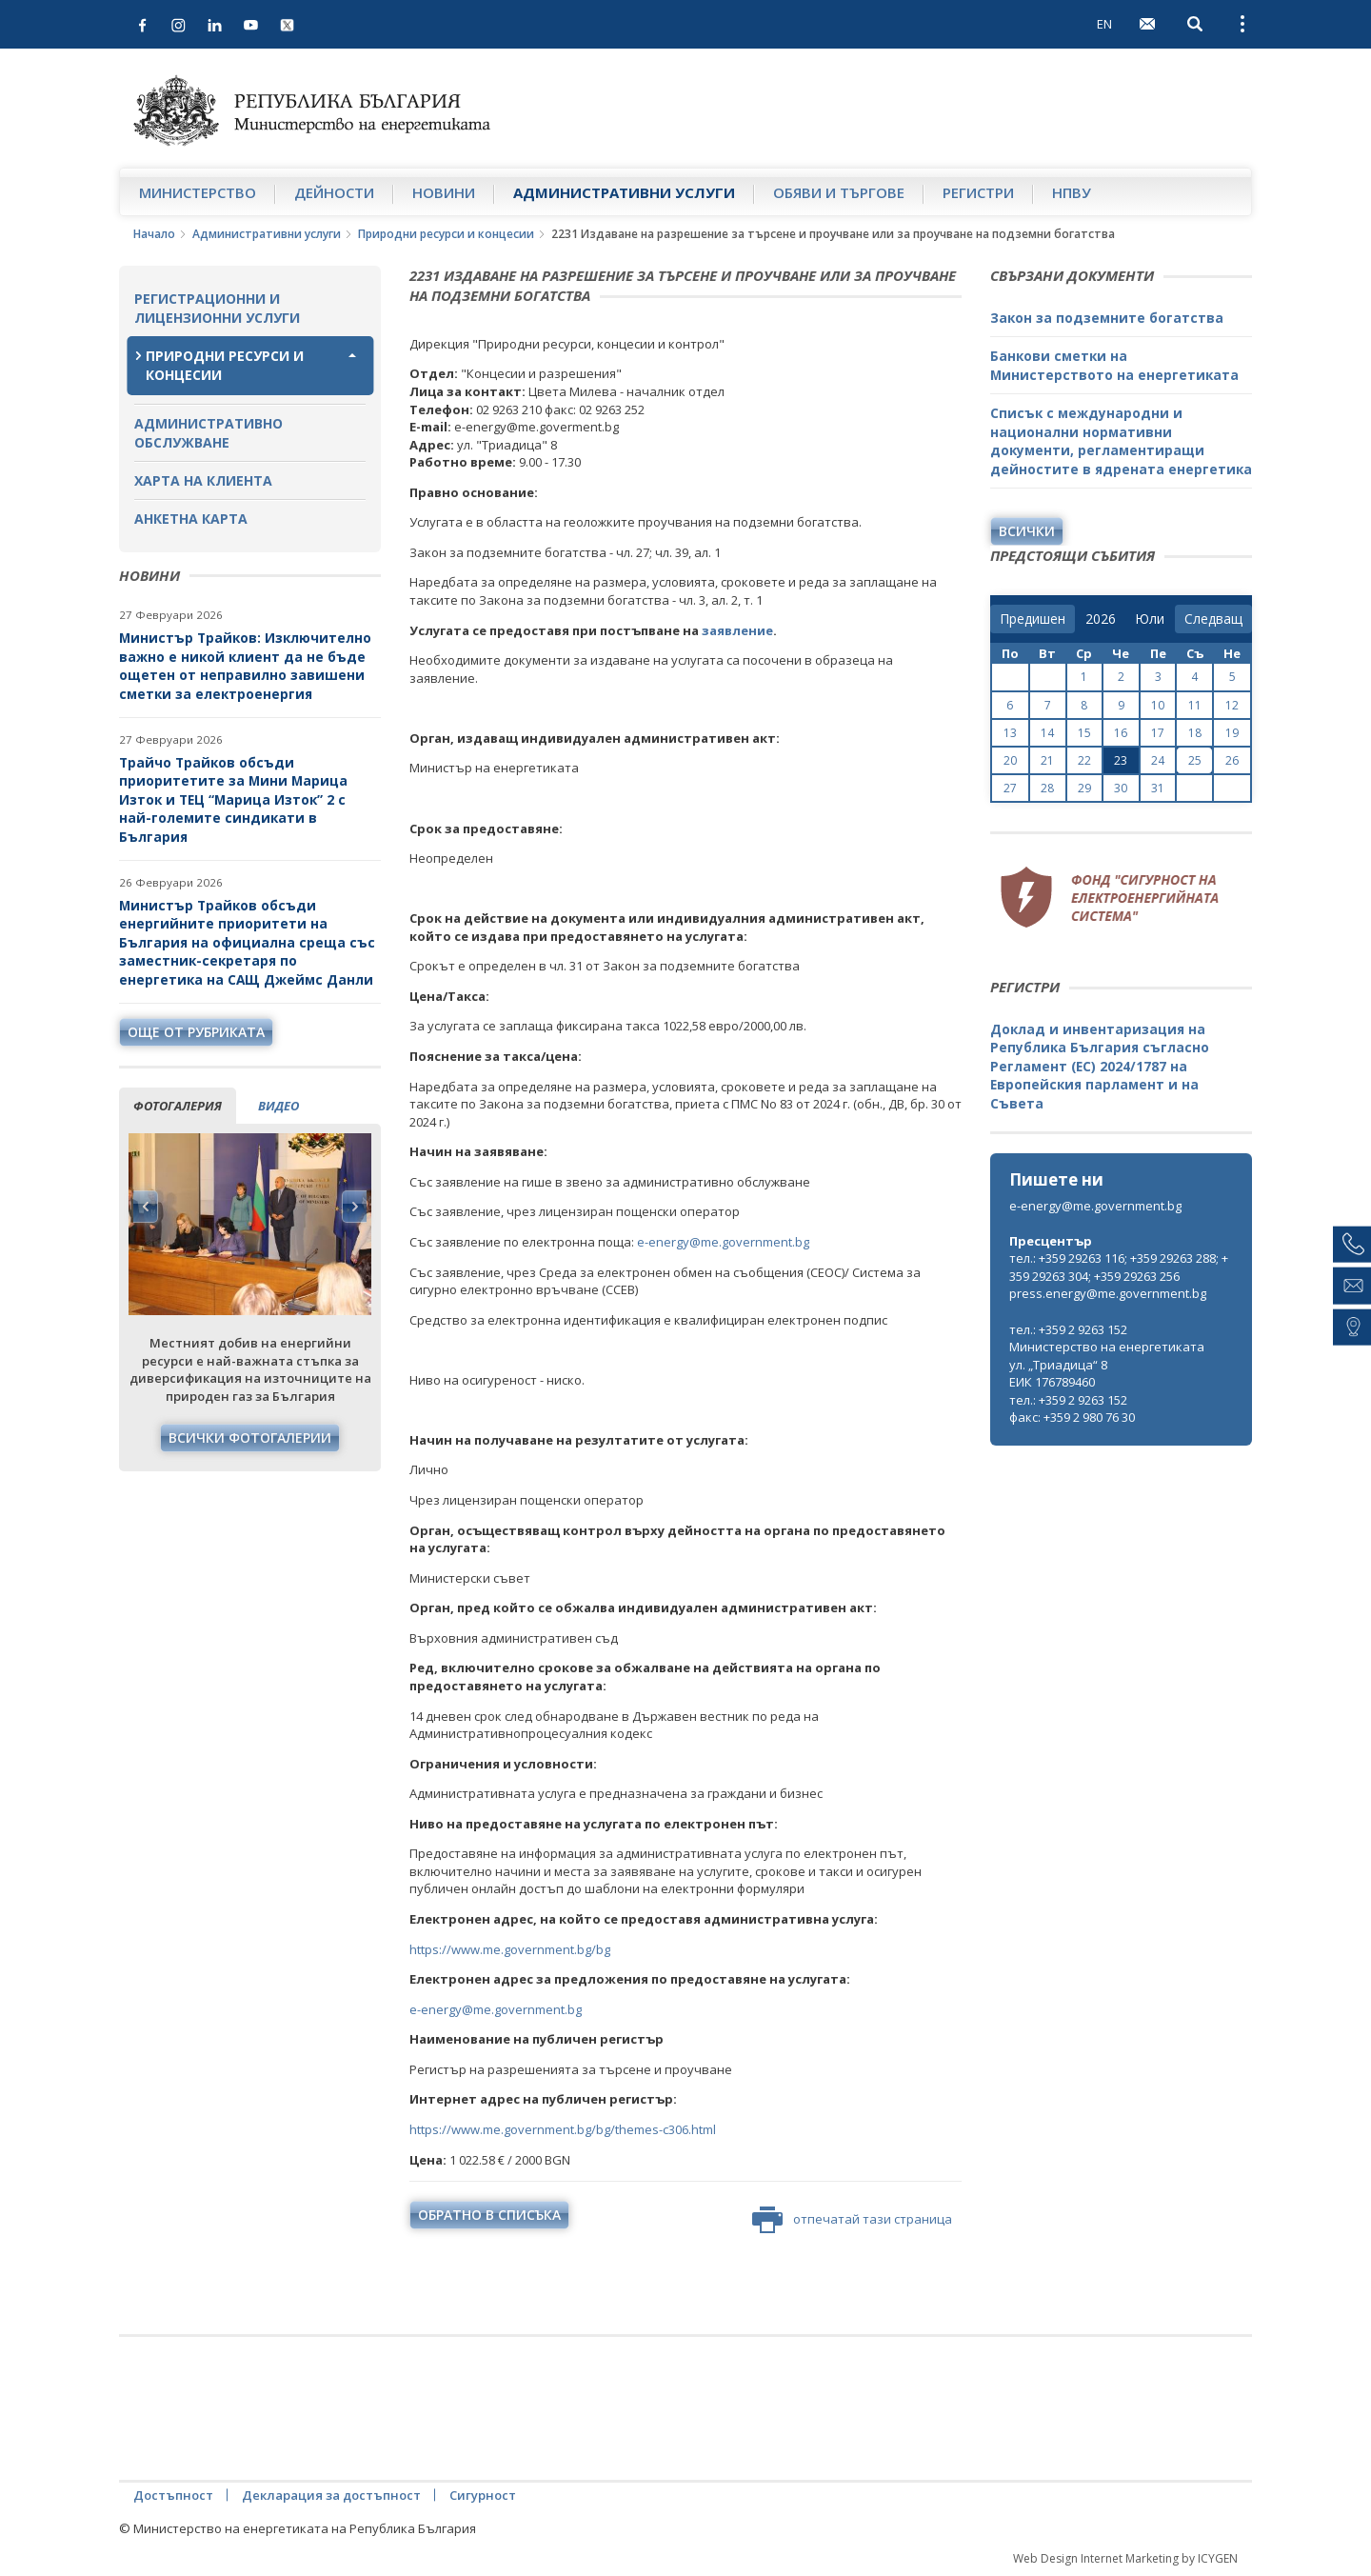 The width and height of the screenshot is (1371, 2576). I want to click on Министър Трайков: Изключително важно е никой клиент да не бъде ощетен от неправилно завишени сметки за електроенергия, so click(245, 666).